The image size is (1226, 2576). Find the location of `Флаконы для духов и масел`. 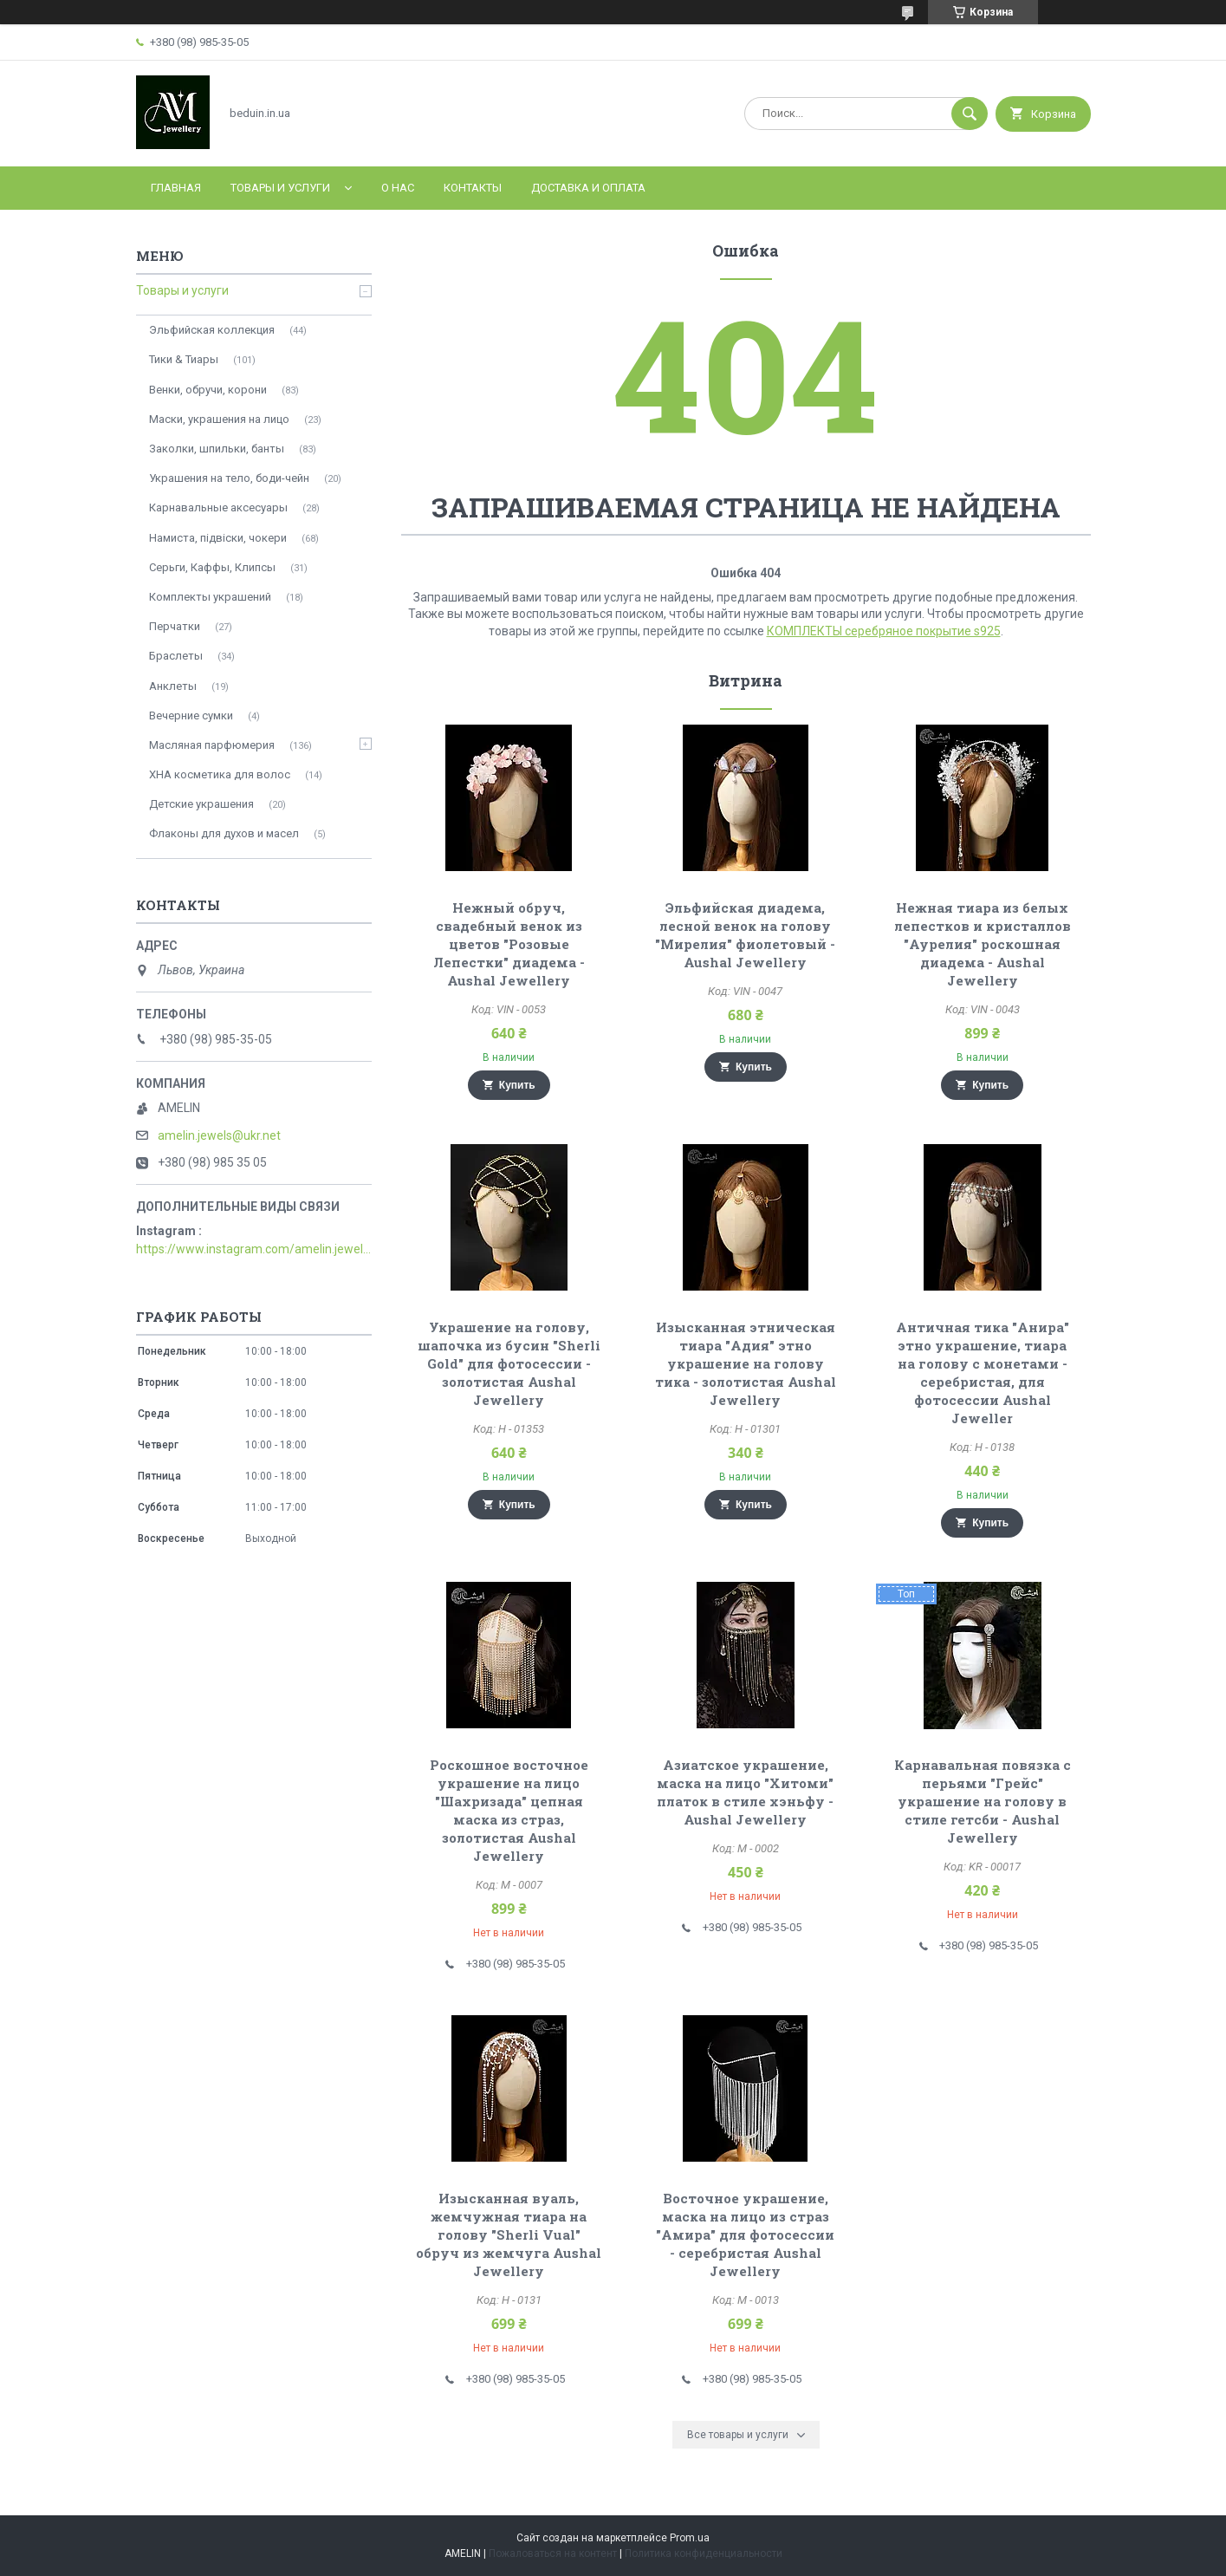

Флаконы для духов и масел is located at coordinates (224, 833).